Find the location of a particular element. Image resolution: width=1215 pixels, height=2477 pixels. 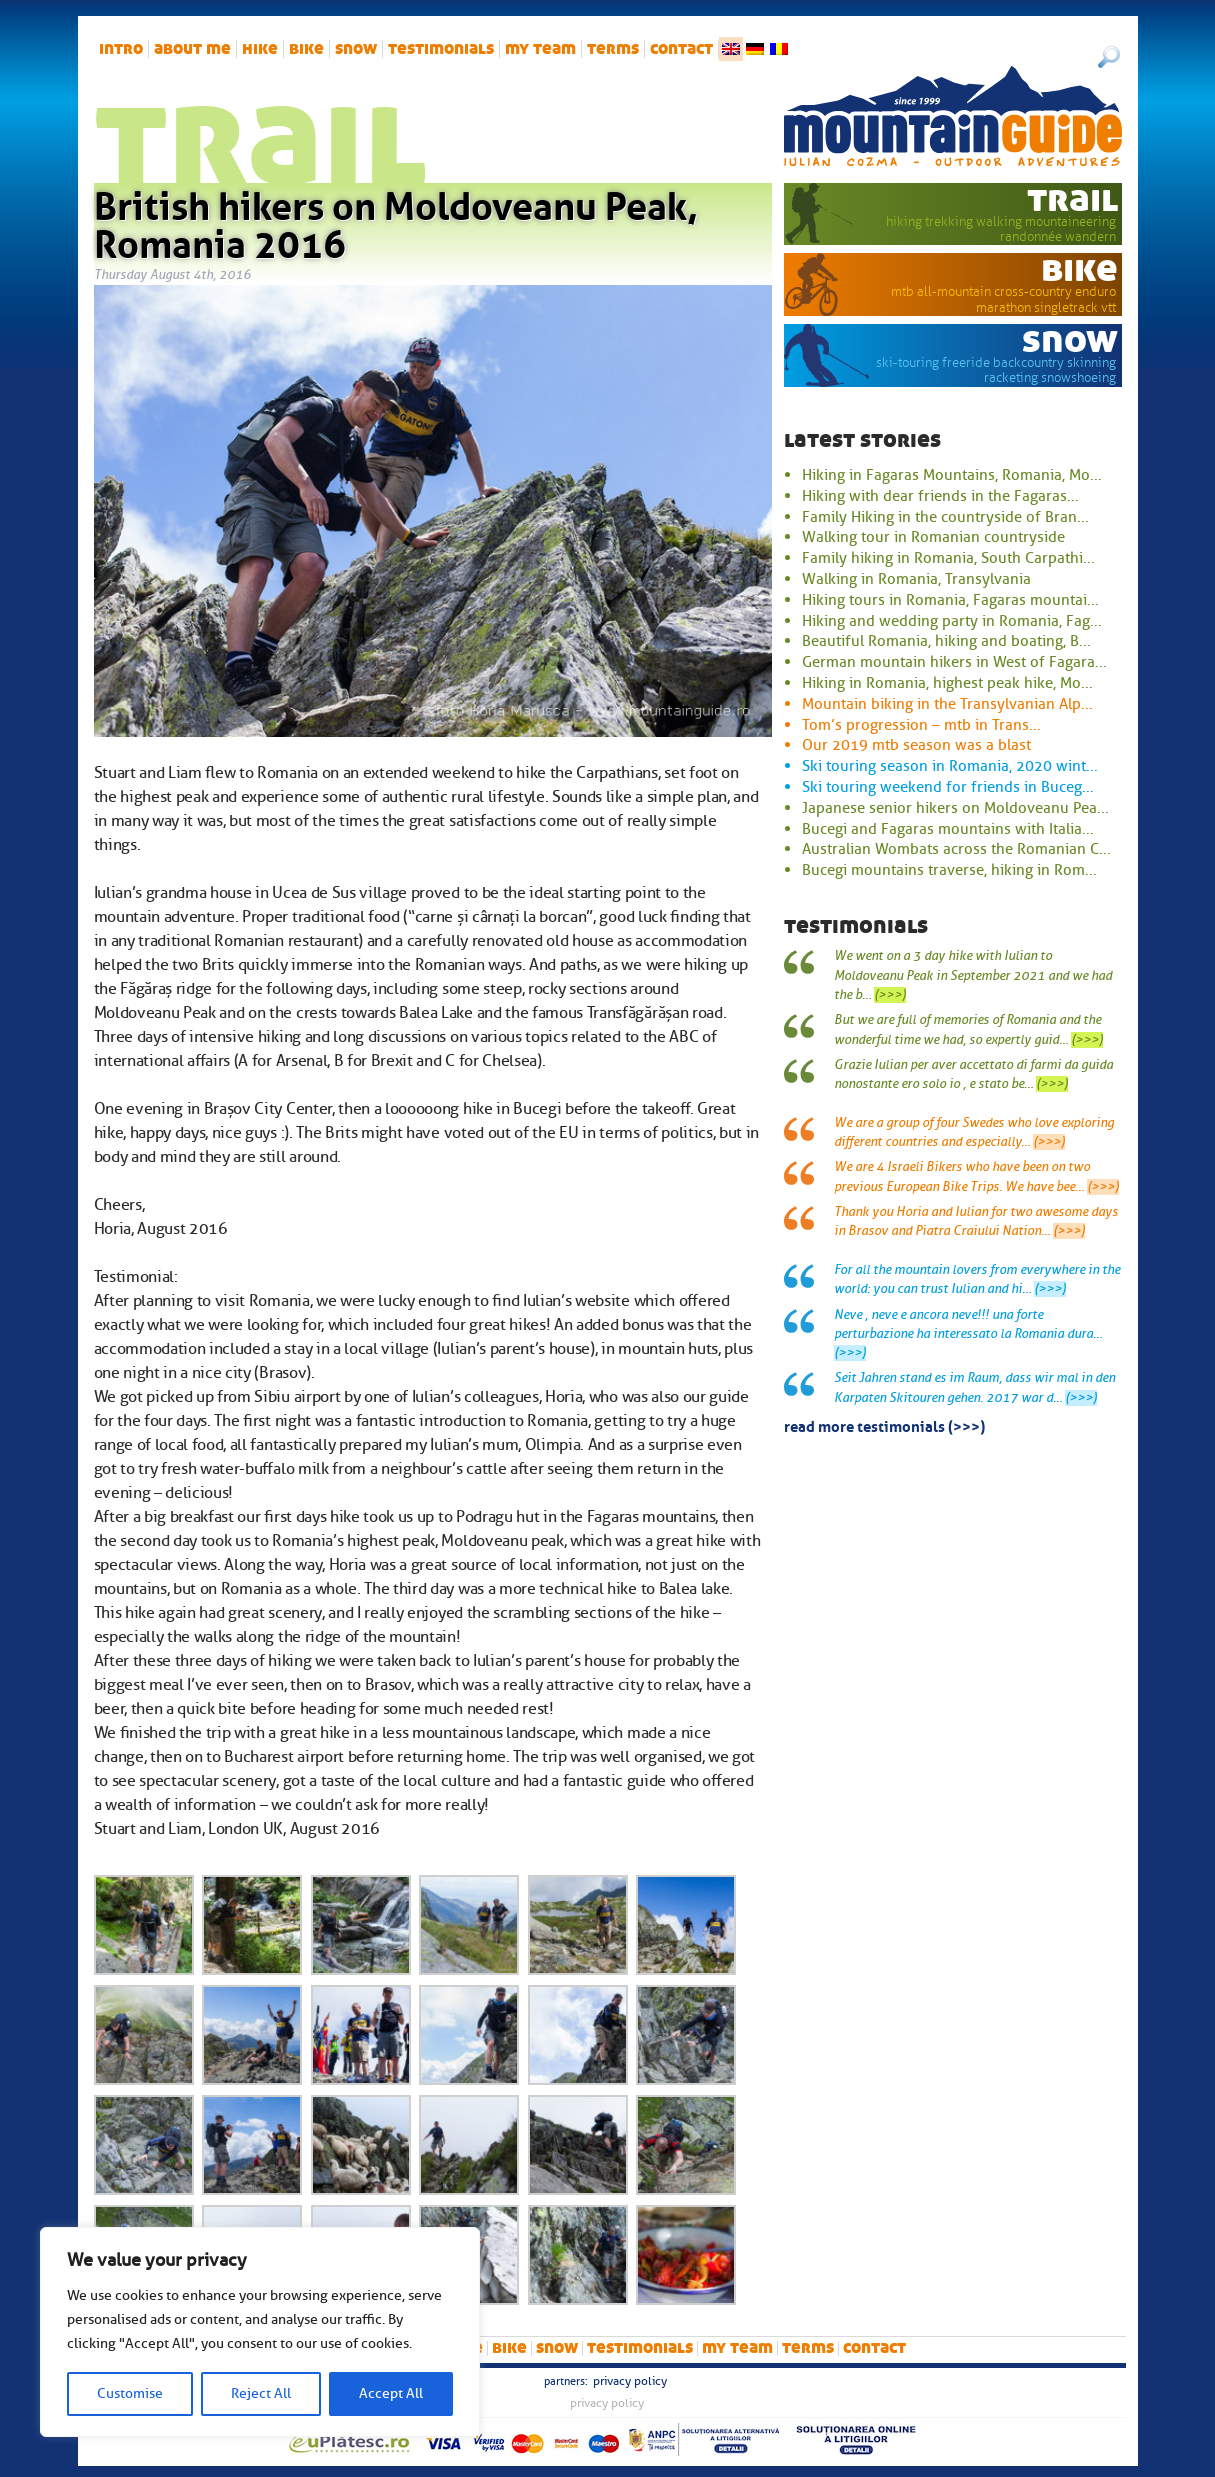

Bucegi mountains traverse, hiking in Rom... is located at coordinates (949, 870).